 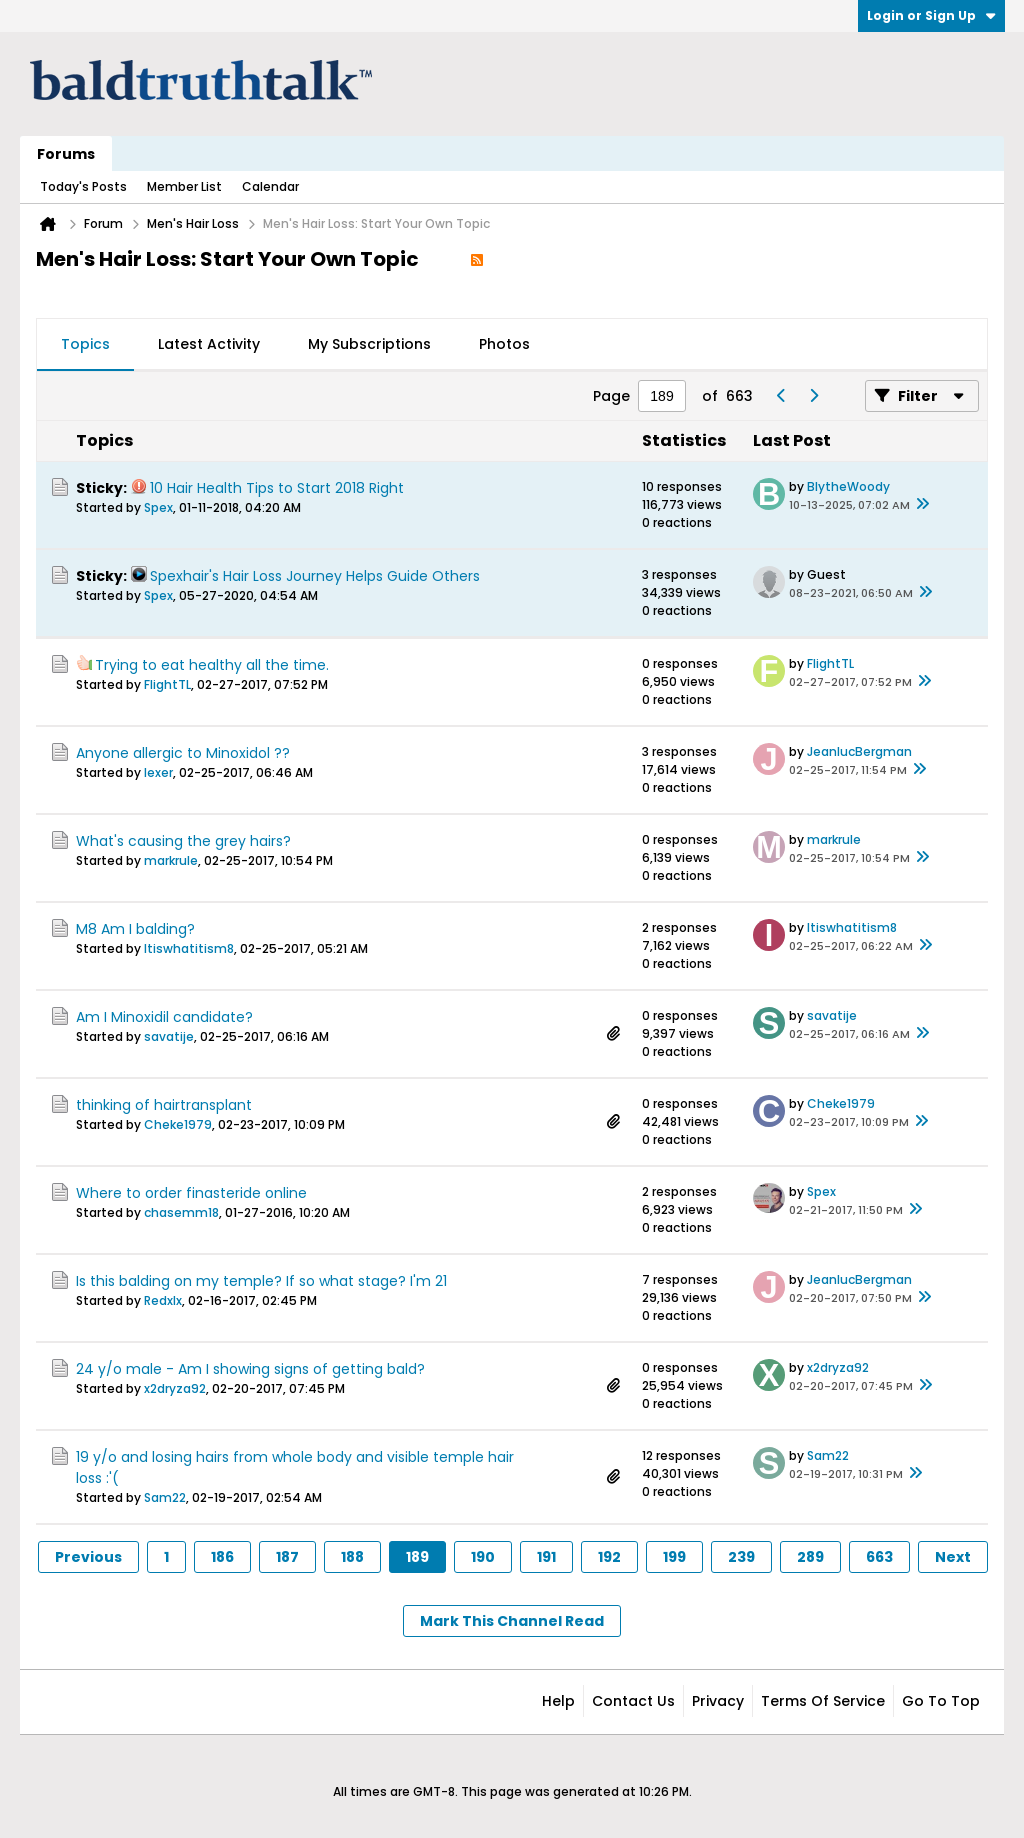 I want to click on Anyone allergic to Minoxidol ??, so click(x=183, y=753).